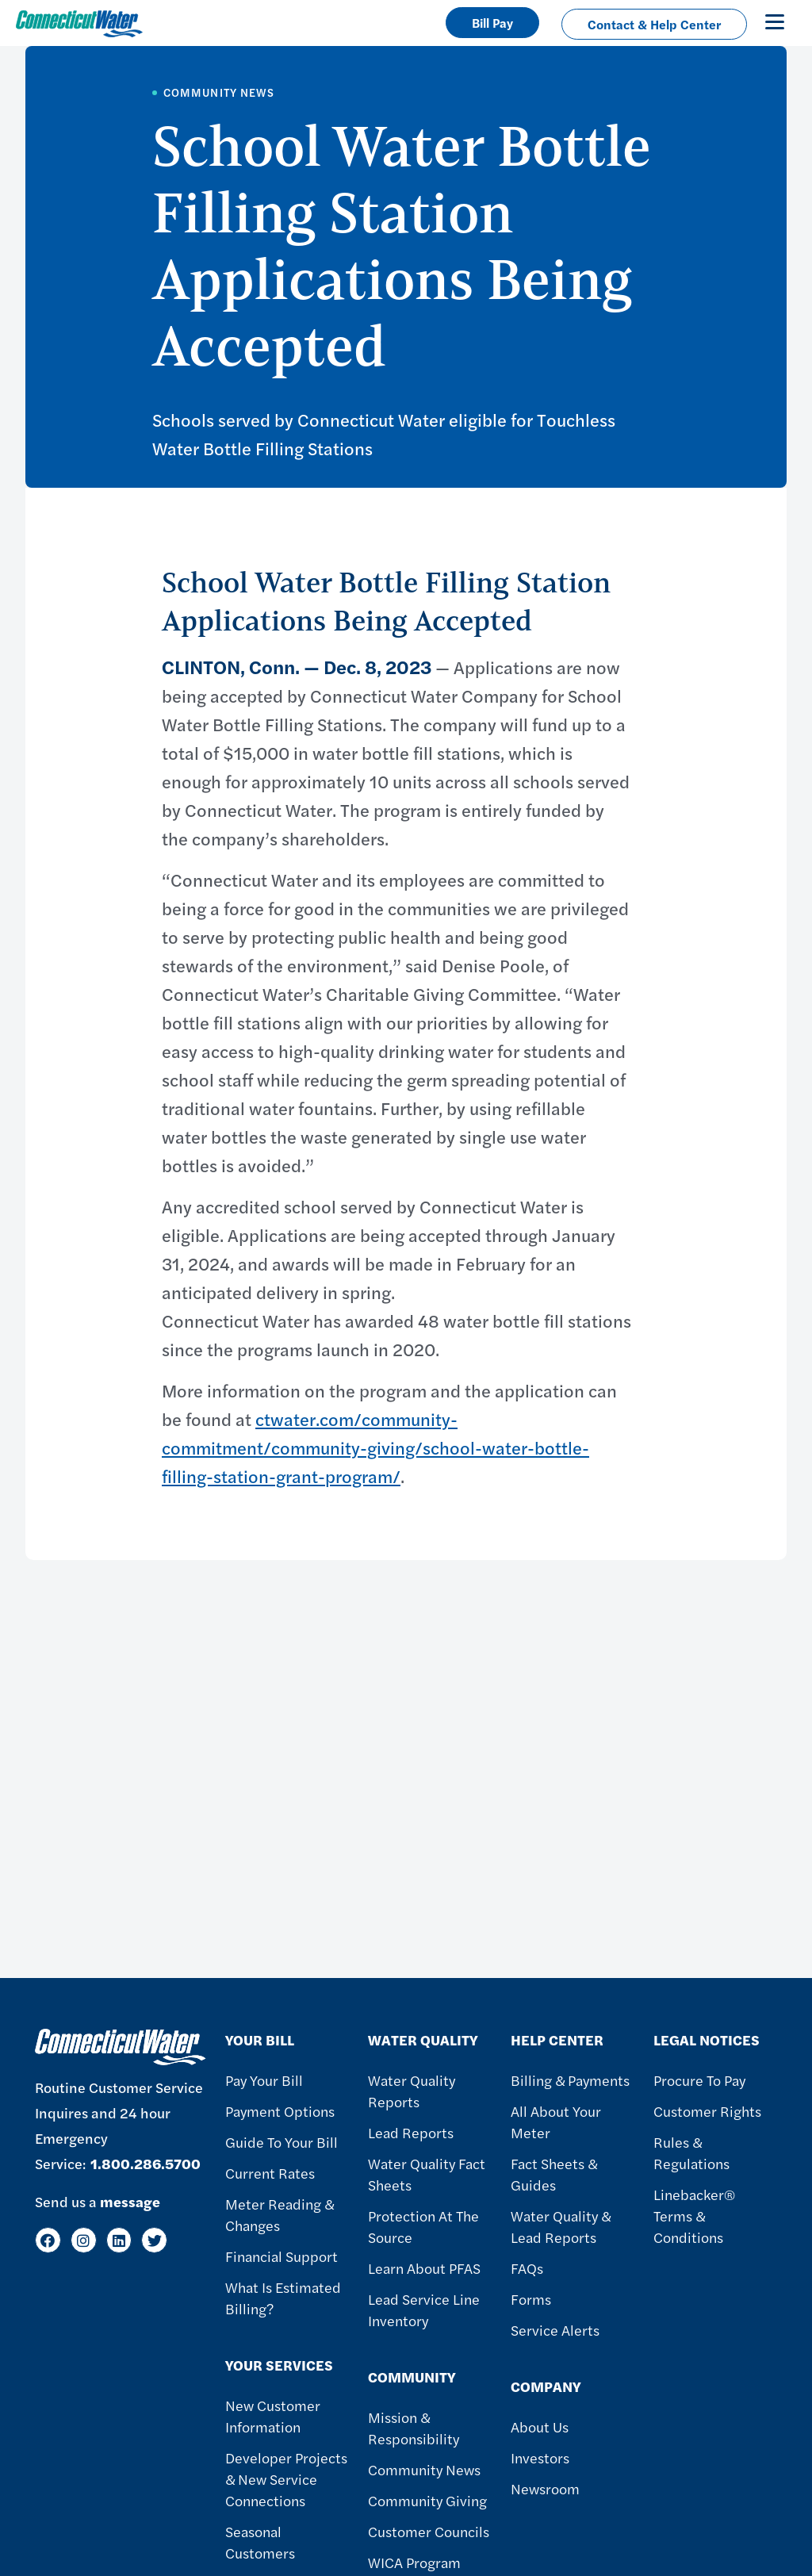 This screenshot has width=812, height=2576. I want to click on Mission & Responsibility, so click(413, 2427).